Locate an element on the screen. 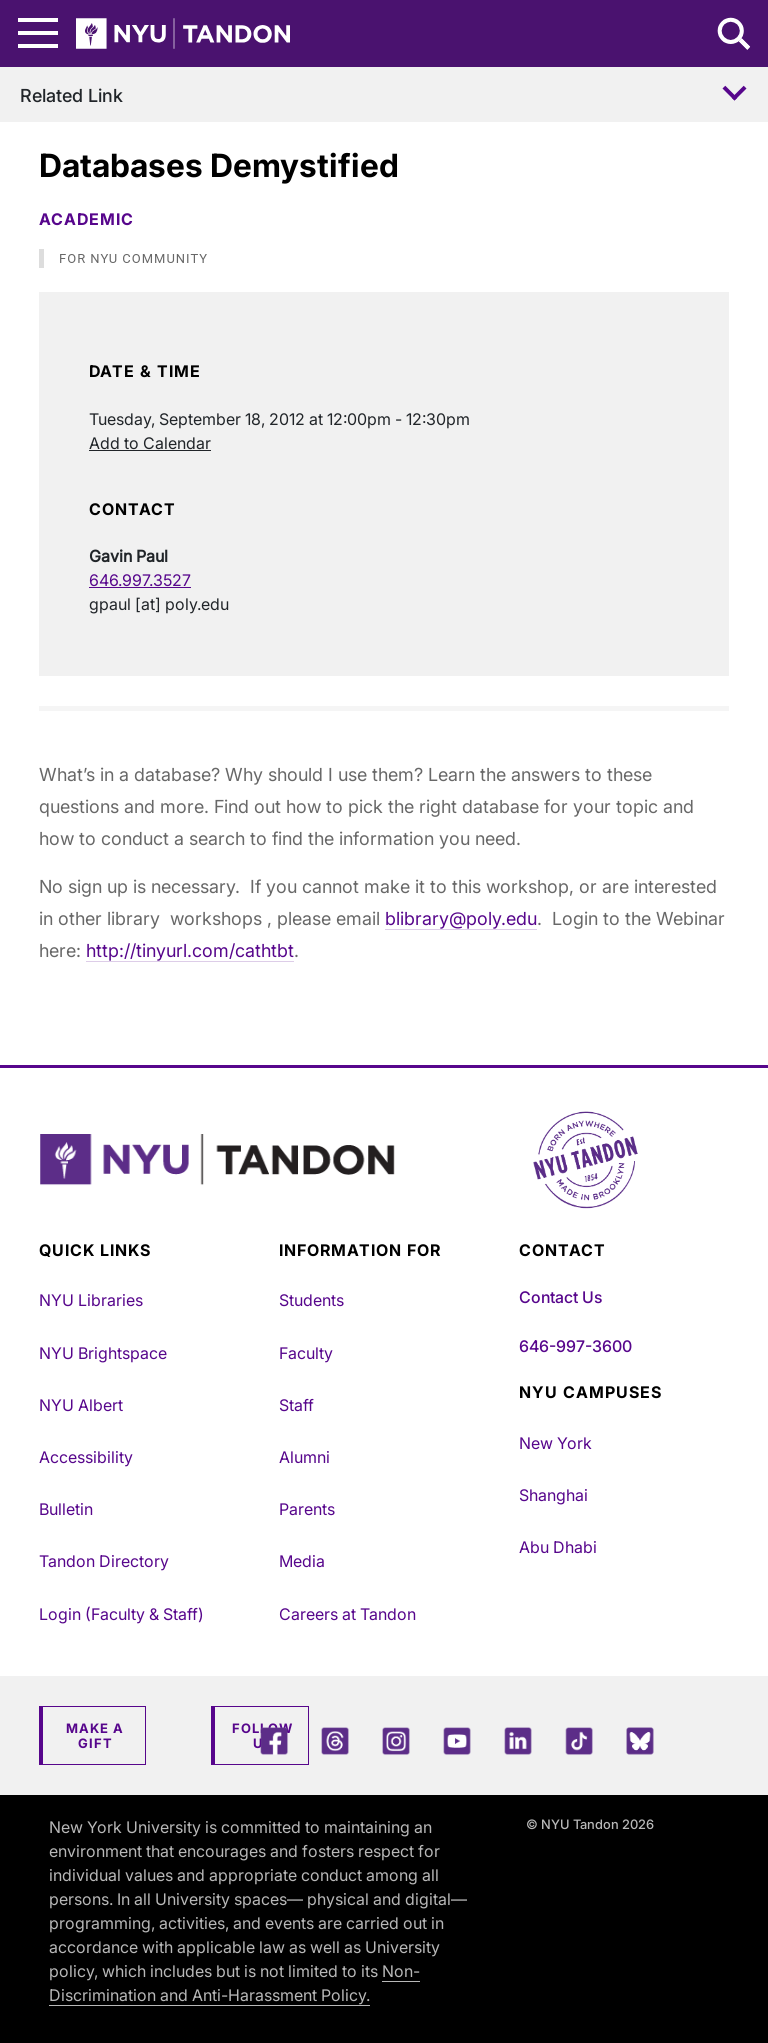  http://tinyurl.com/cathtbt is located at coordinates (190, 950).